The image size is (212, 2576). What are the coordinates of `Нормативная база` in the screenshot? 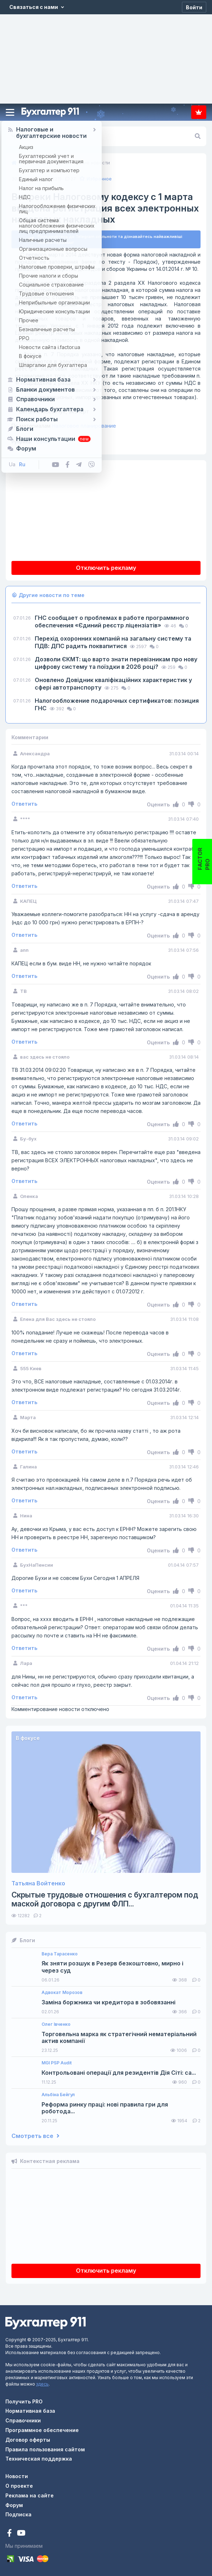 It's located at (30, 2411).